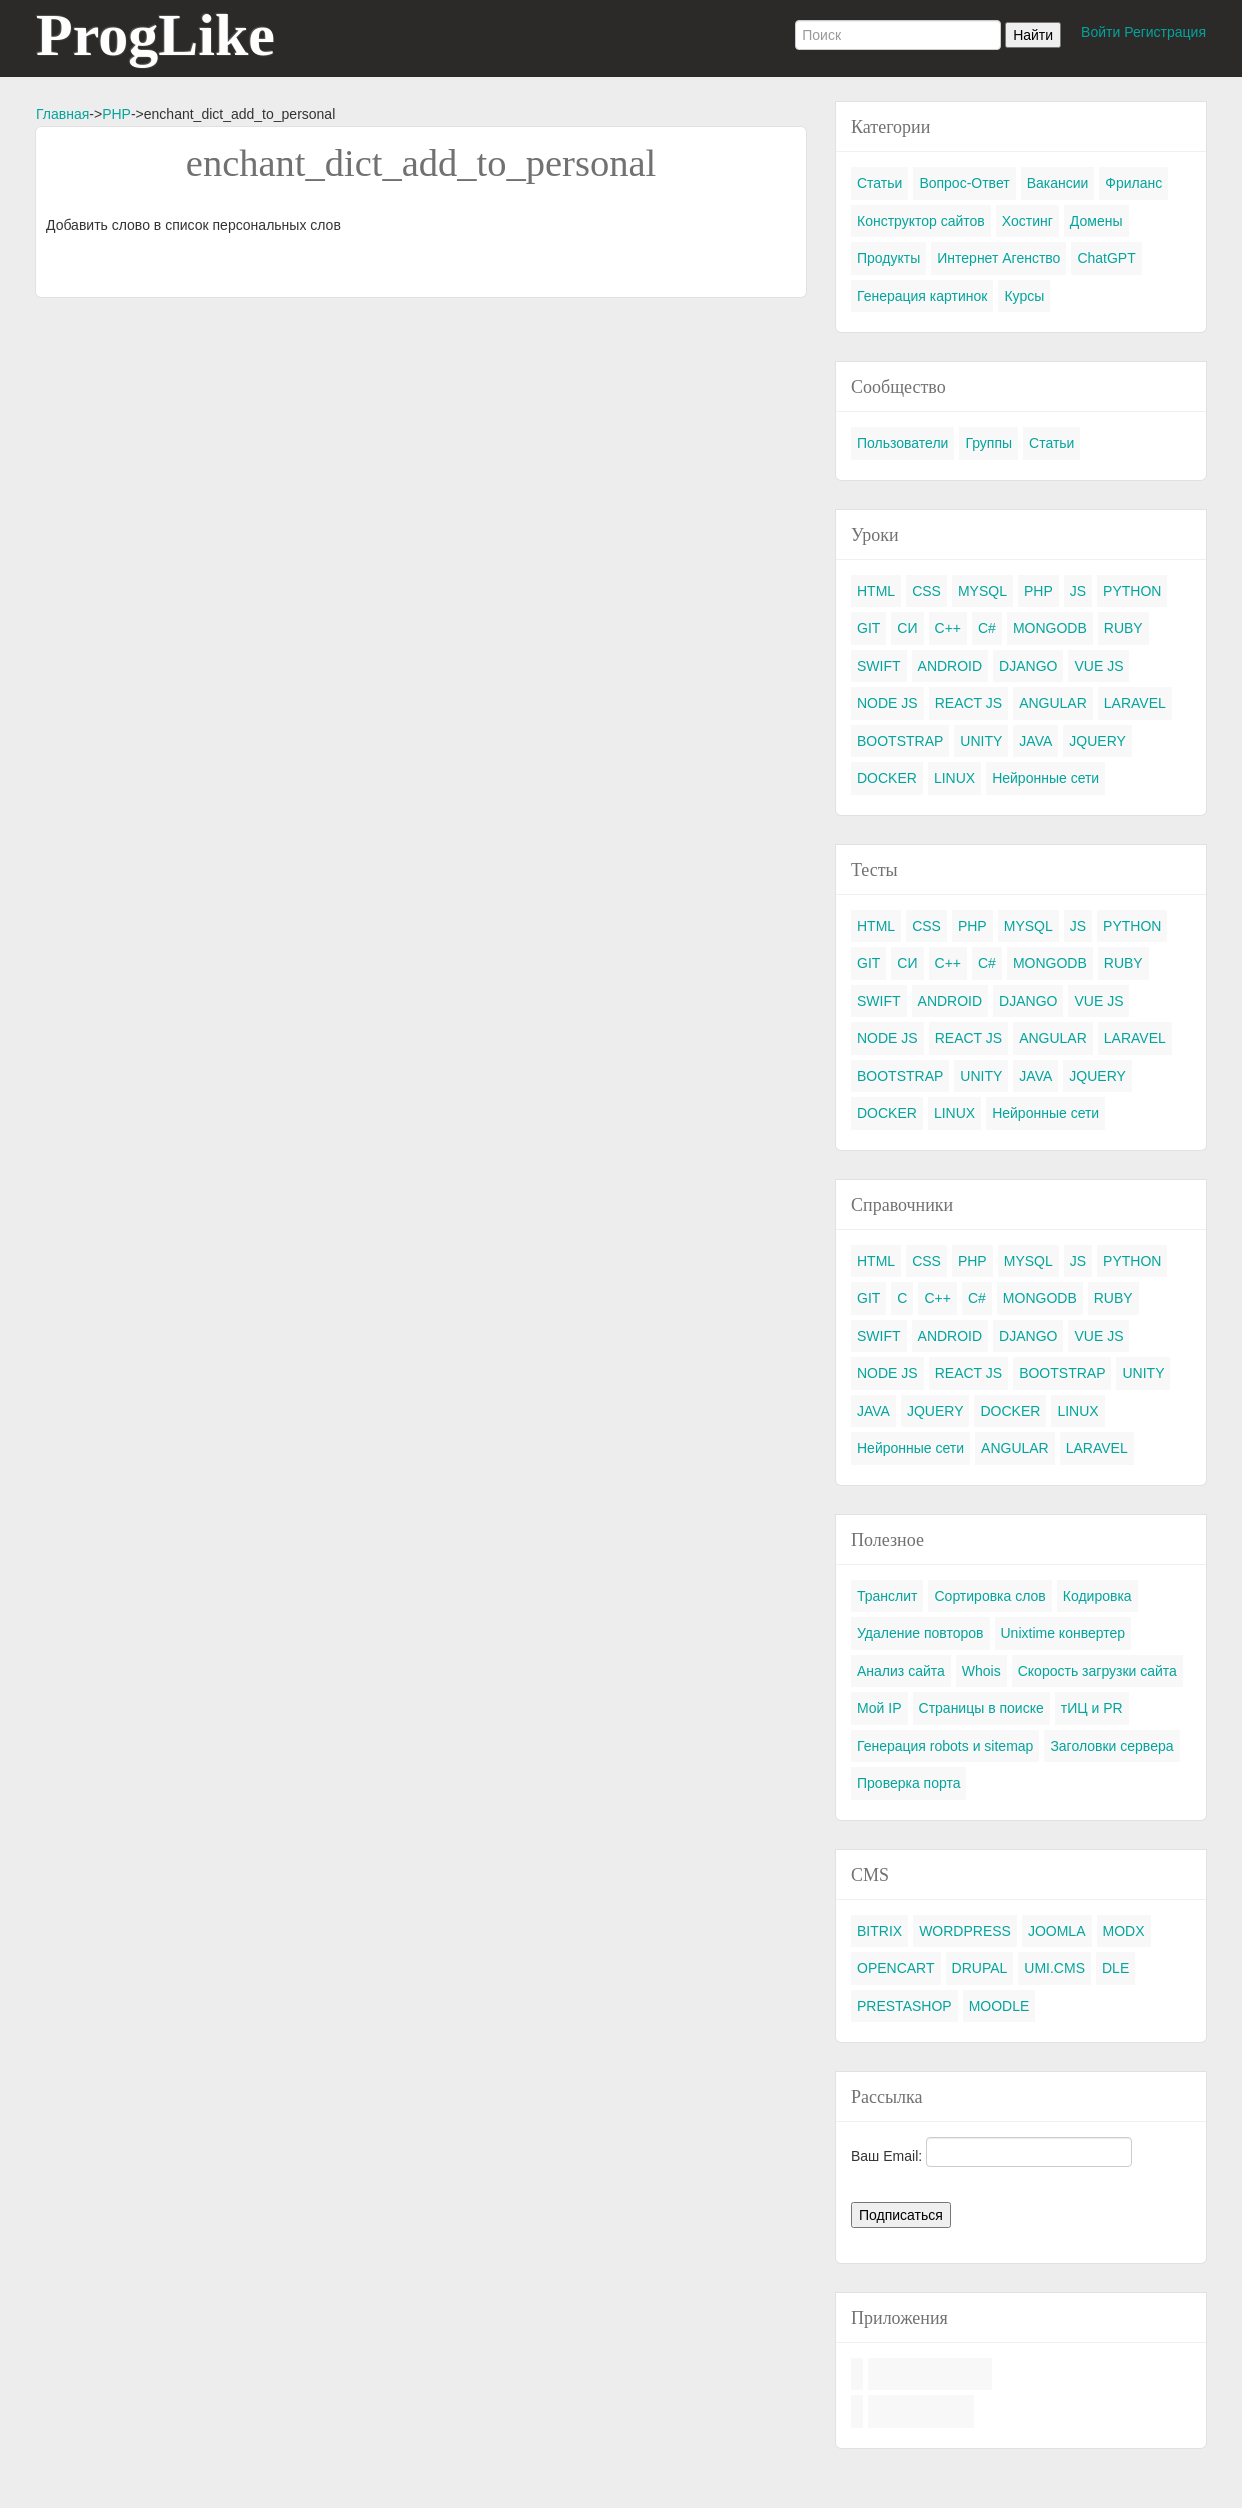 This screenshot has height=2508, width=1242. Describe the element at coordinates (968, 703) in the screenshot. I see `REACT JS` at that location.